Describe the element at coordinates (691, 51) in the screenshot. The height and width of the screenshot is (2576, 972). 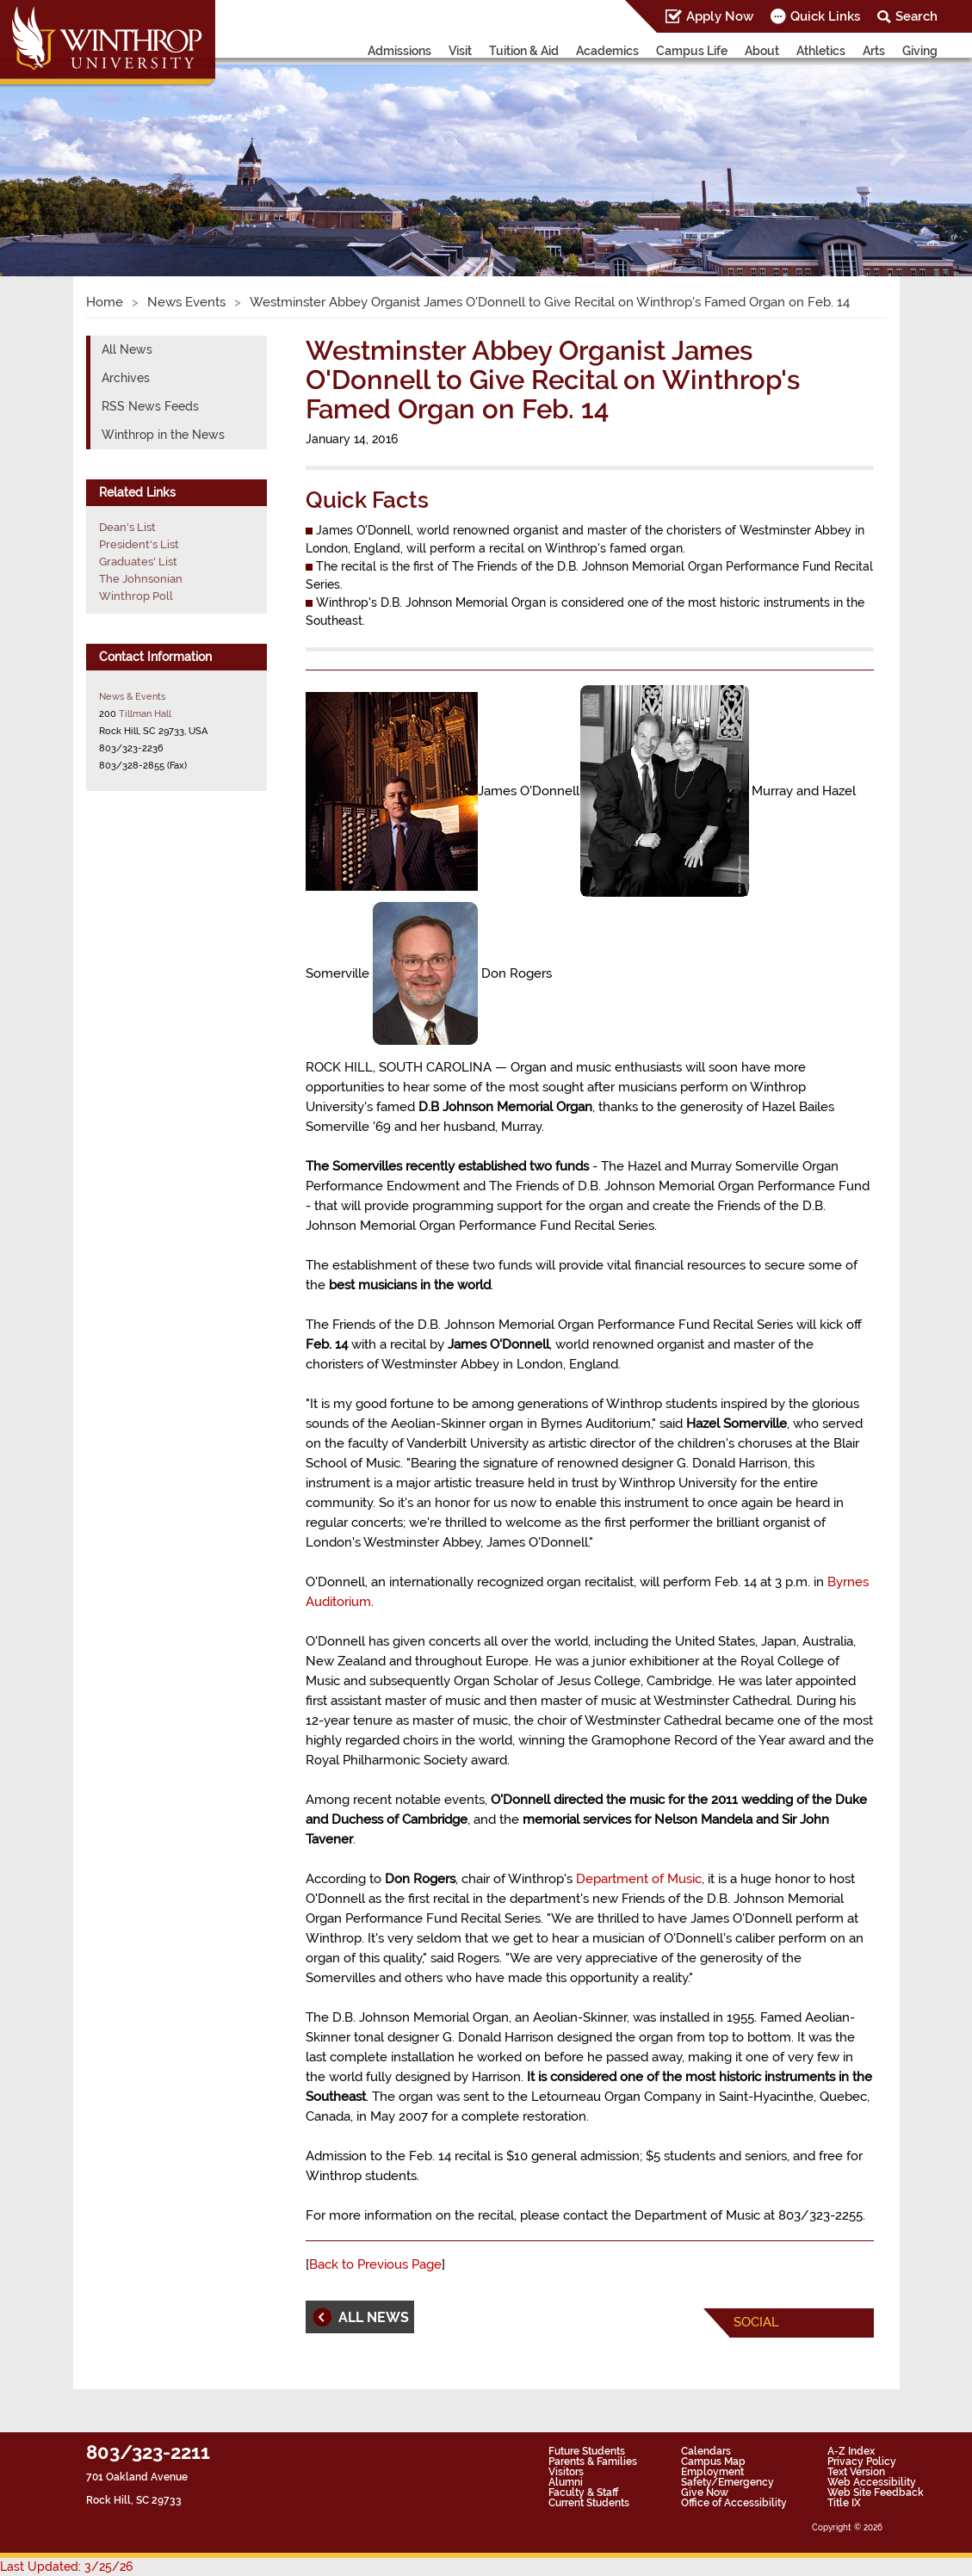
I see `Campus Life` at that location.